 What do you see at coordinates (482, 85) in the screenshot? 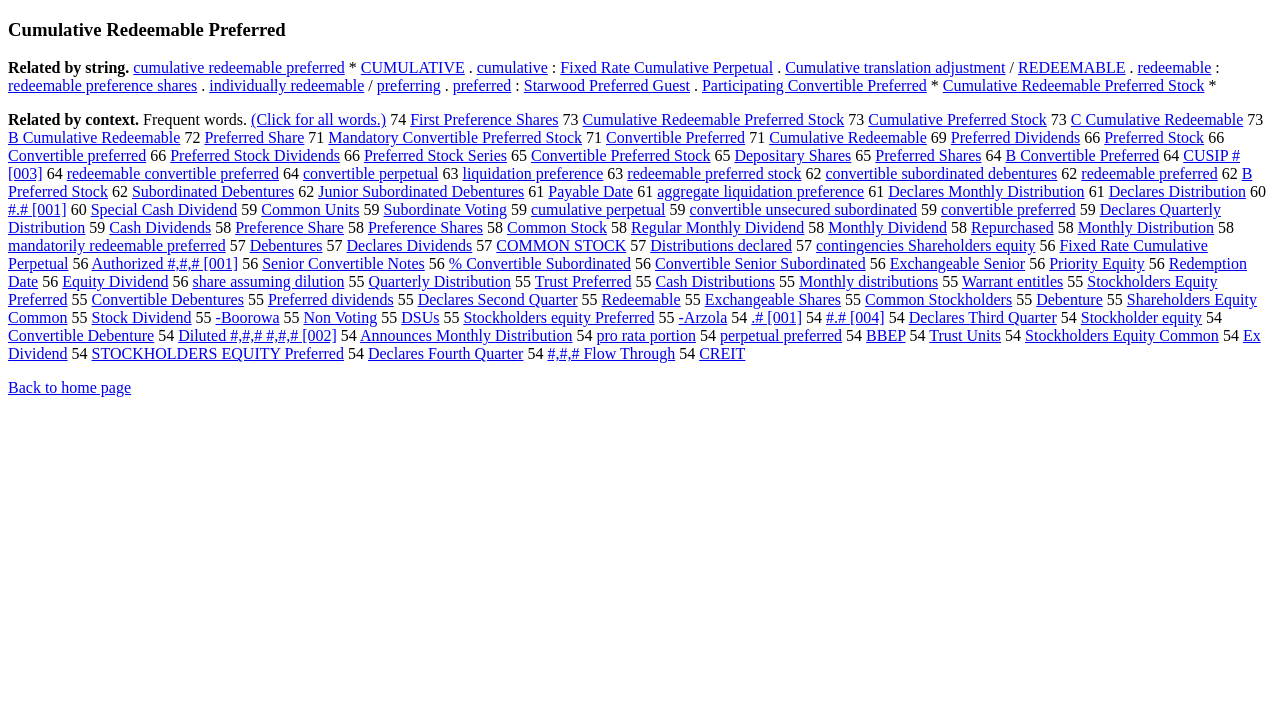
I see `preferred` at bounding box center [482, 85].